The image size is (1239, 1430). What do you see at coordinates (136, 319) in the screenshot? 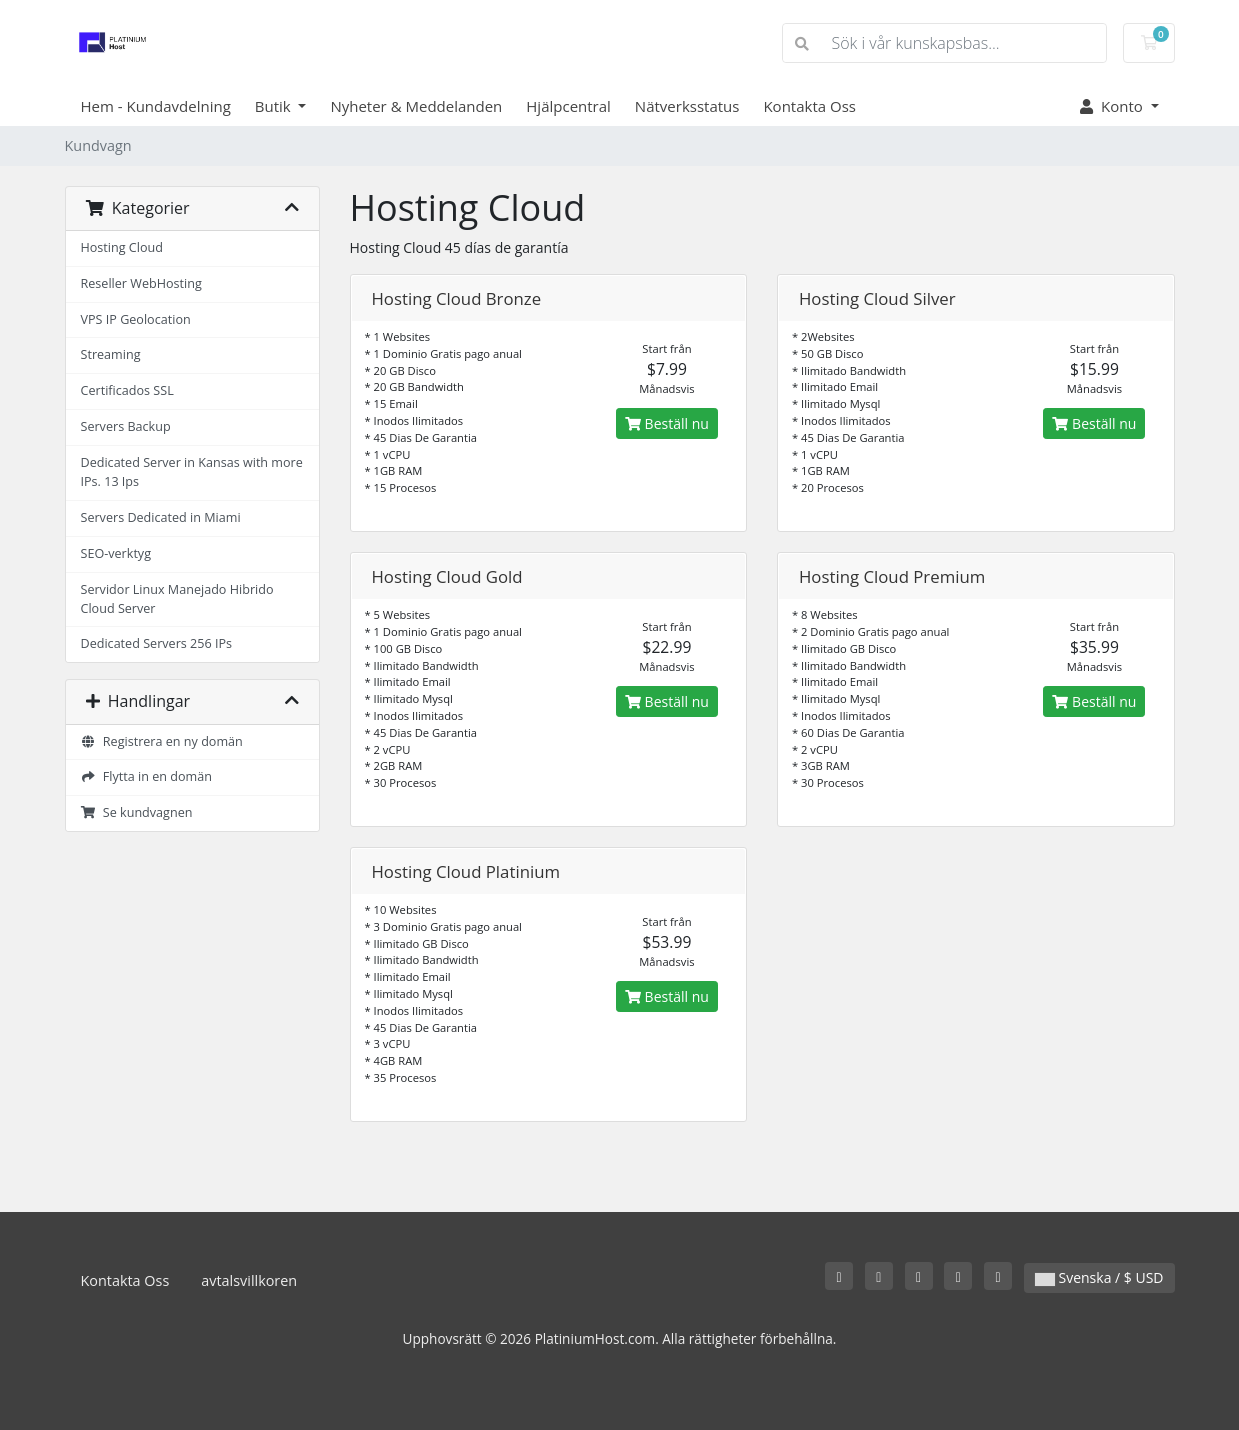
I see `VPS IP Geolocation` at bounding box center [136, 319].